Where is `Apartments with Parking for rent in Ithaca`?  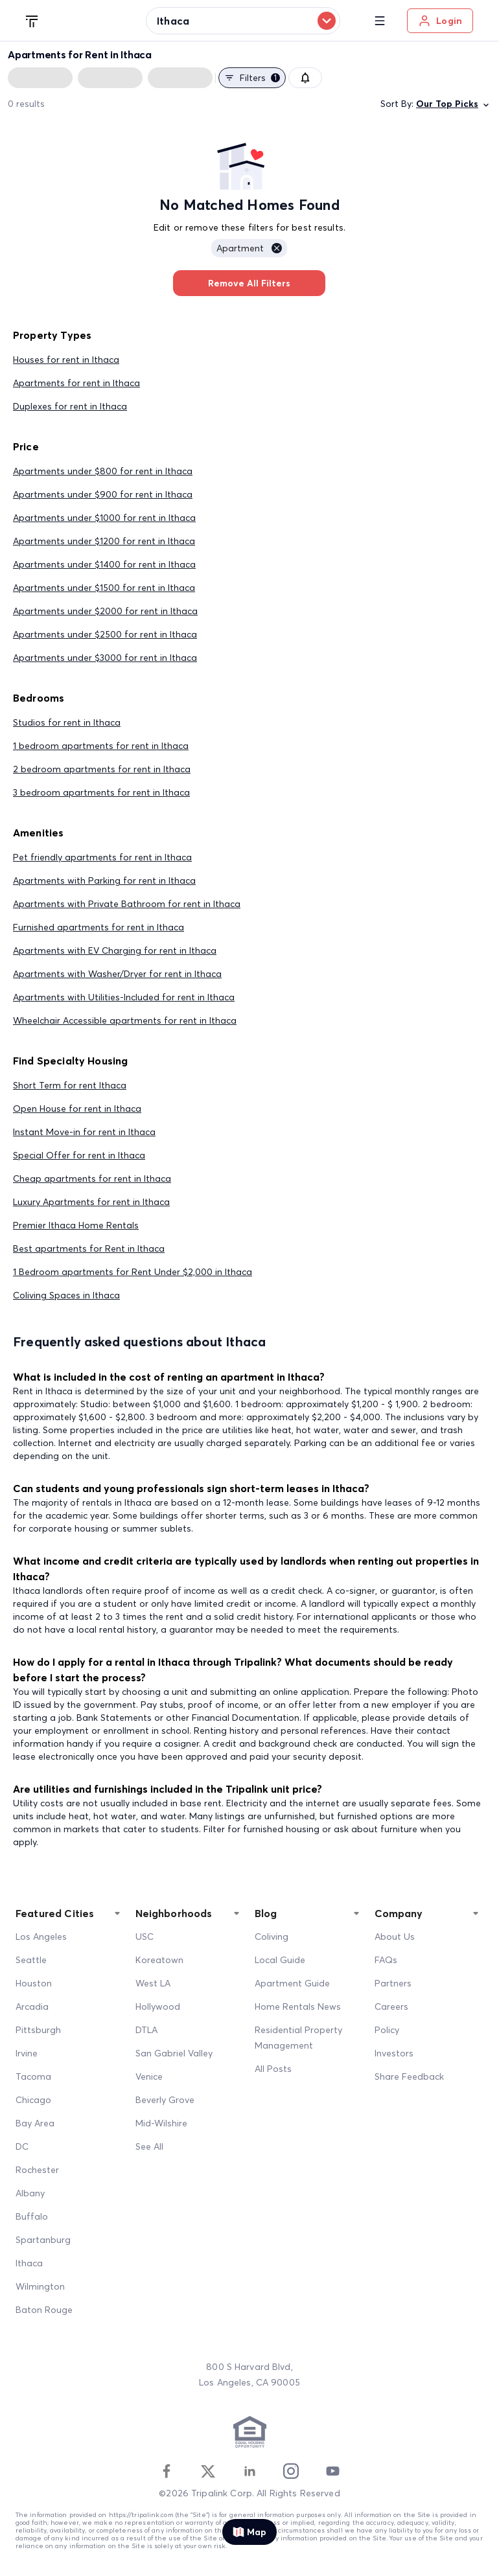 Apartments with Parking for rent in Ithaca is located at coordinates (104, 880).